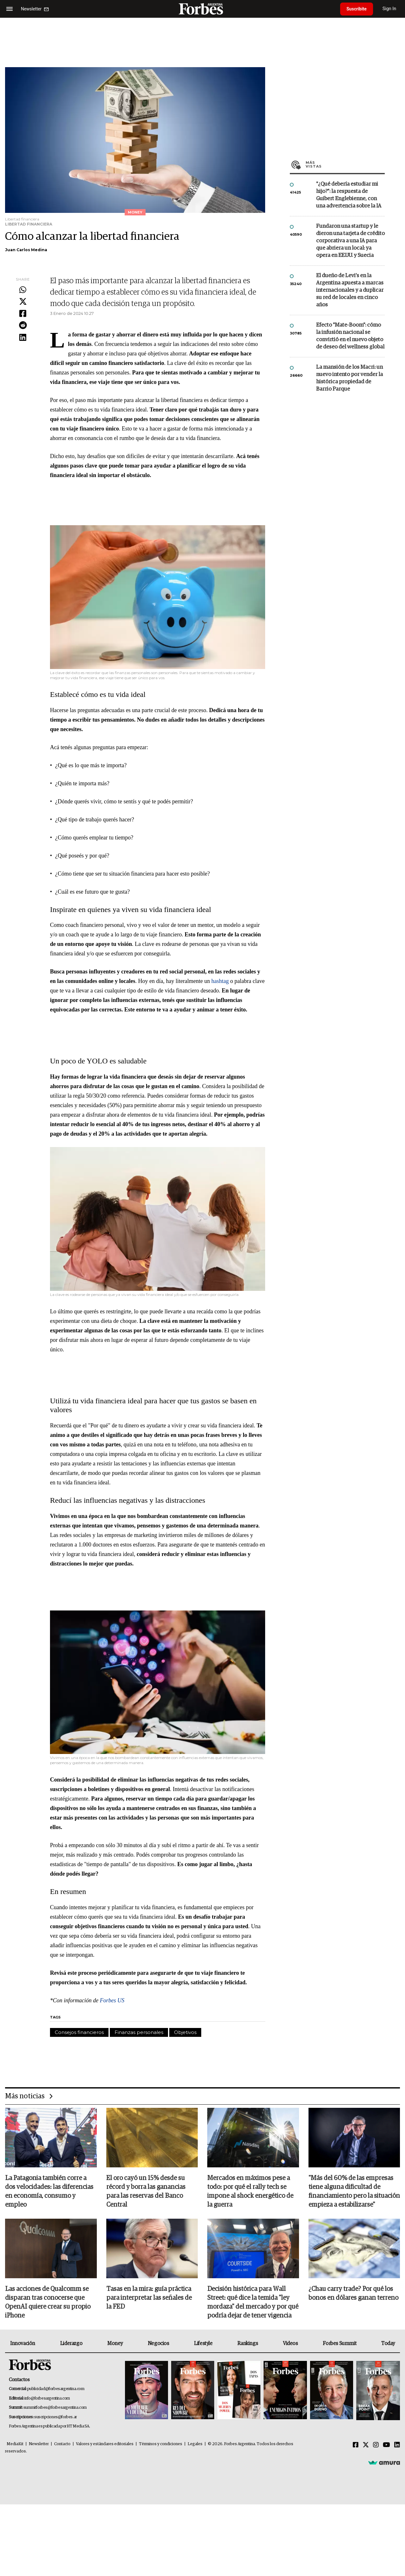 This screenshot has width=405, height=2576. What do you see at coordinates (220, 981) in the screenshot?
I see `hashtag` at bounding box center [220, 981].